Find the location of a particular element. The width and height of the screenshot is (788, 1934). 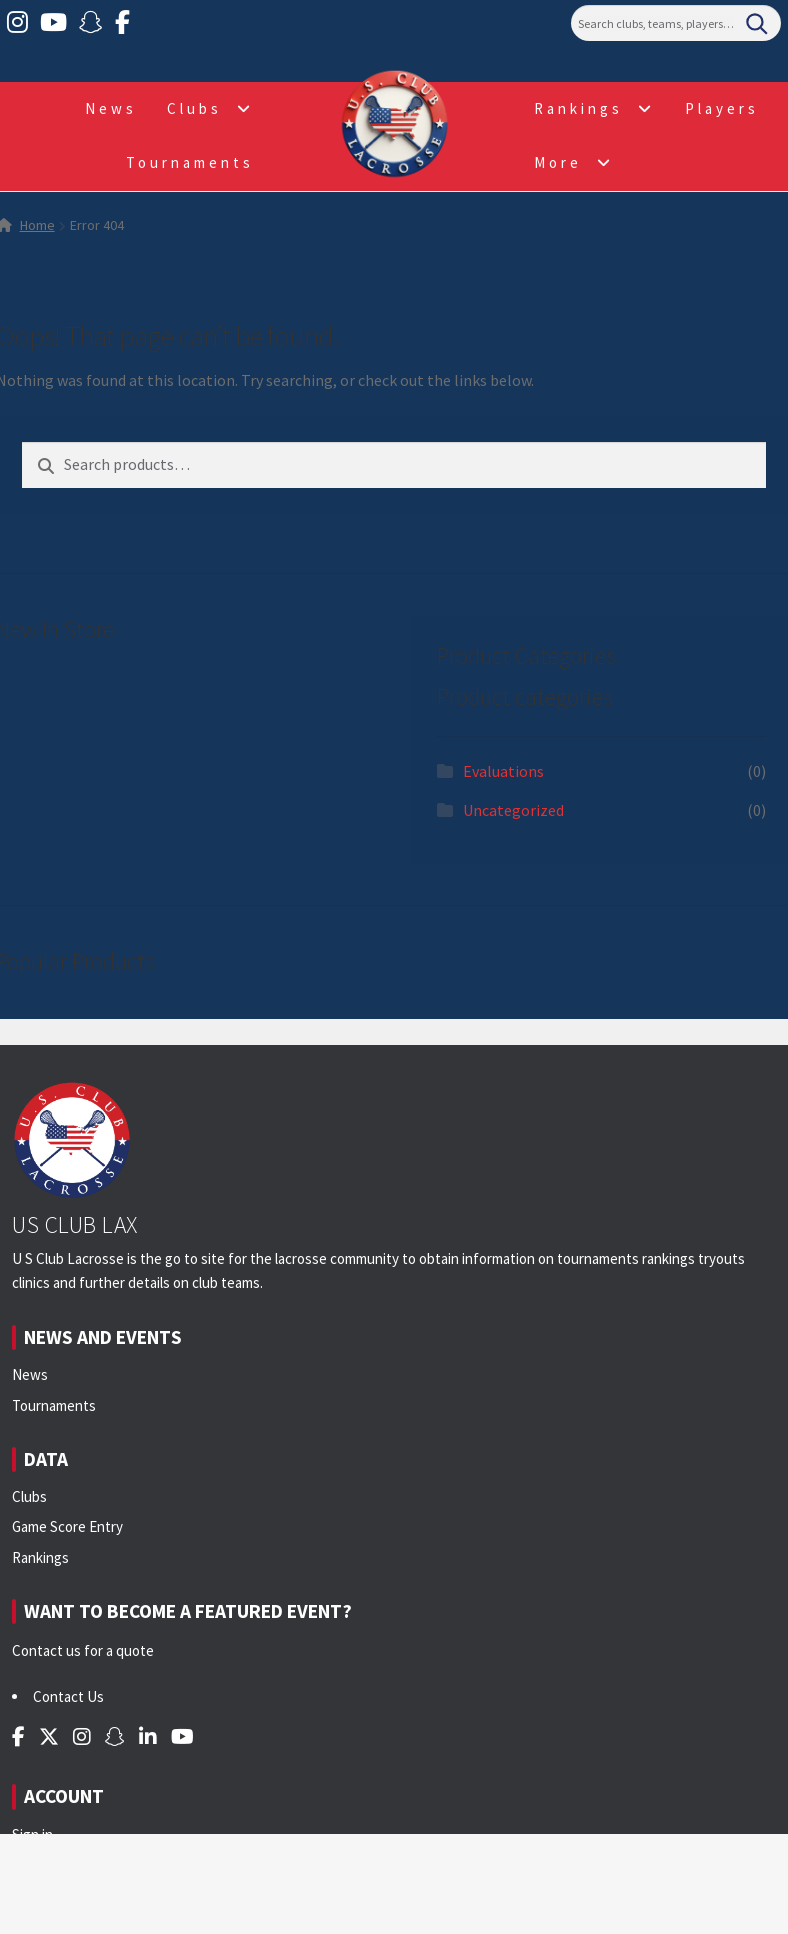

[Instagram] is located at coordinates (17, 23).